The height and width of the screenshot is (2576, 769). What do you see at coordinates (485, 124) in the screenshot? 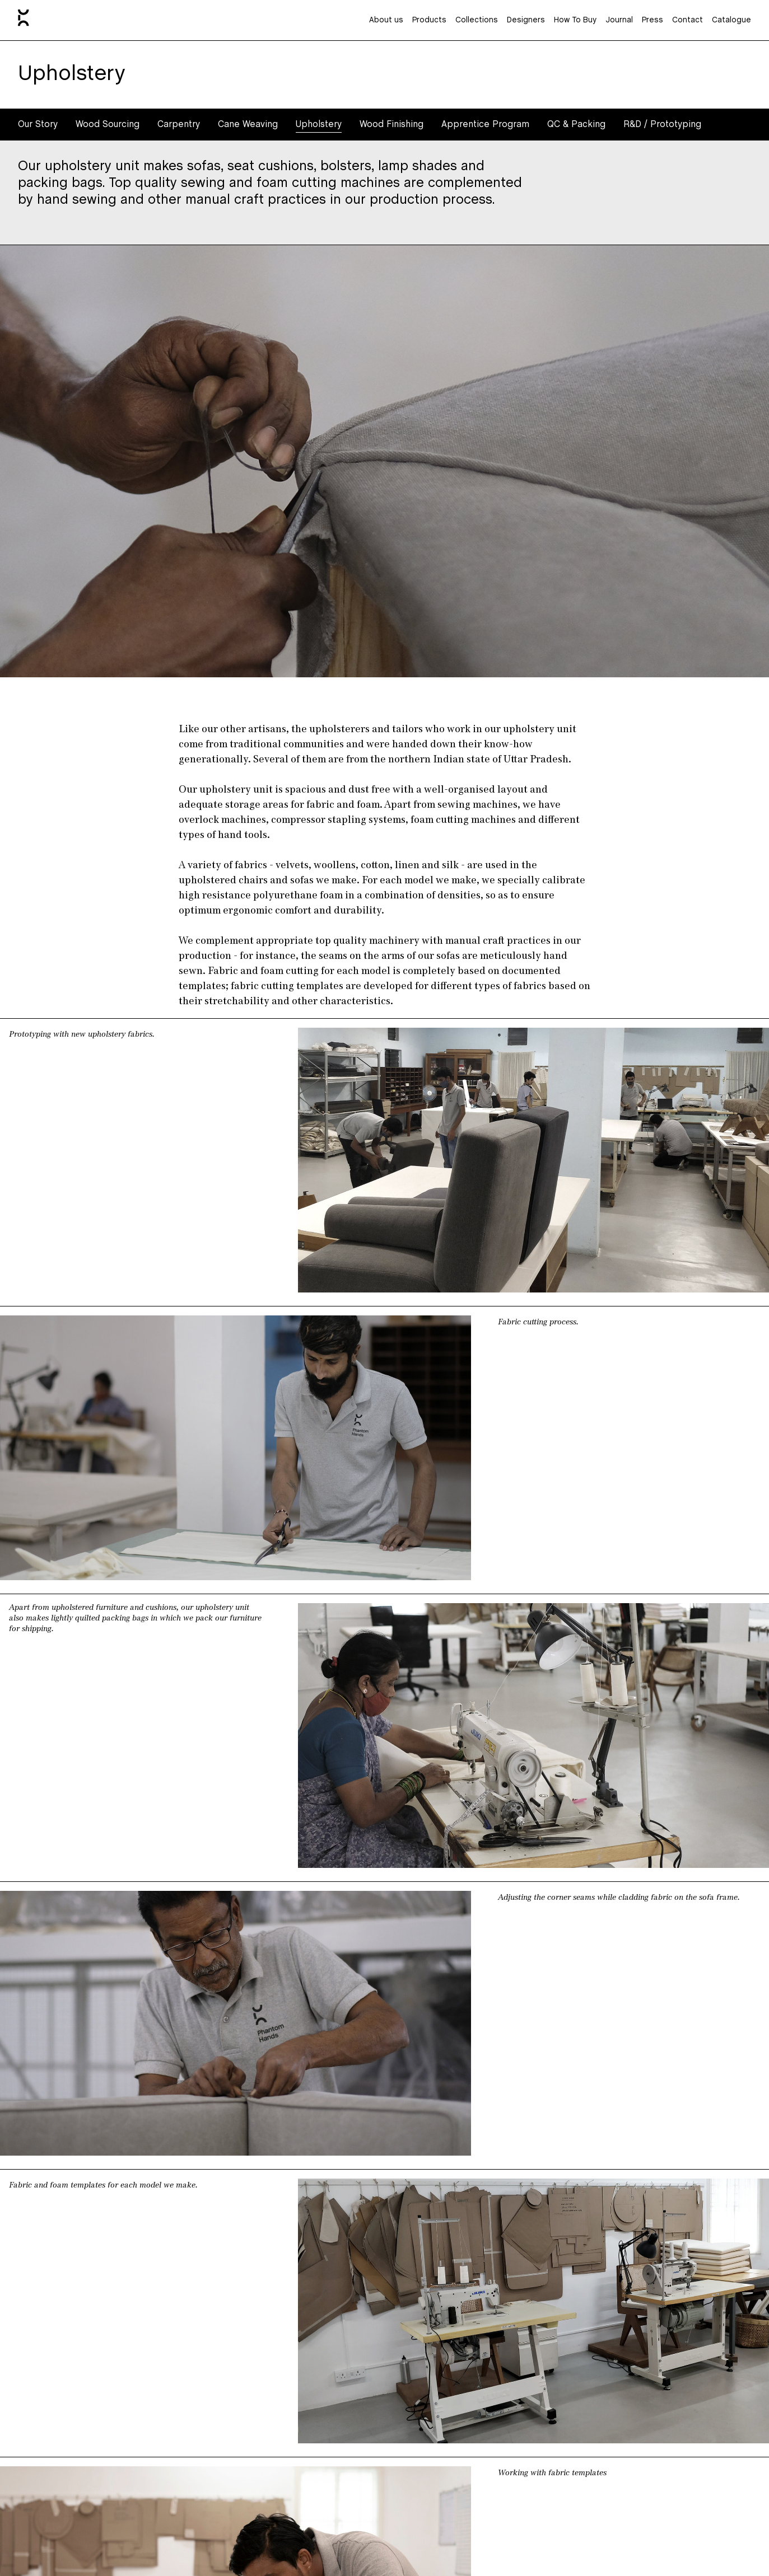
I see `Apprentice Program` at bounding box center [485, 124].